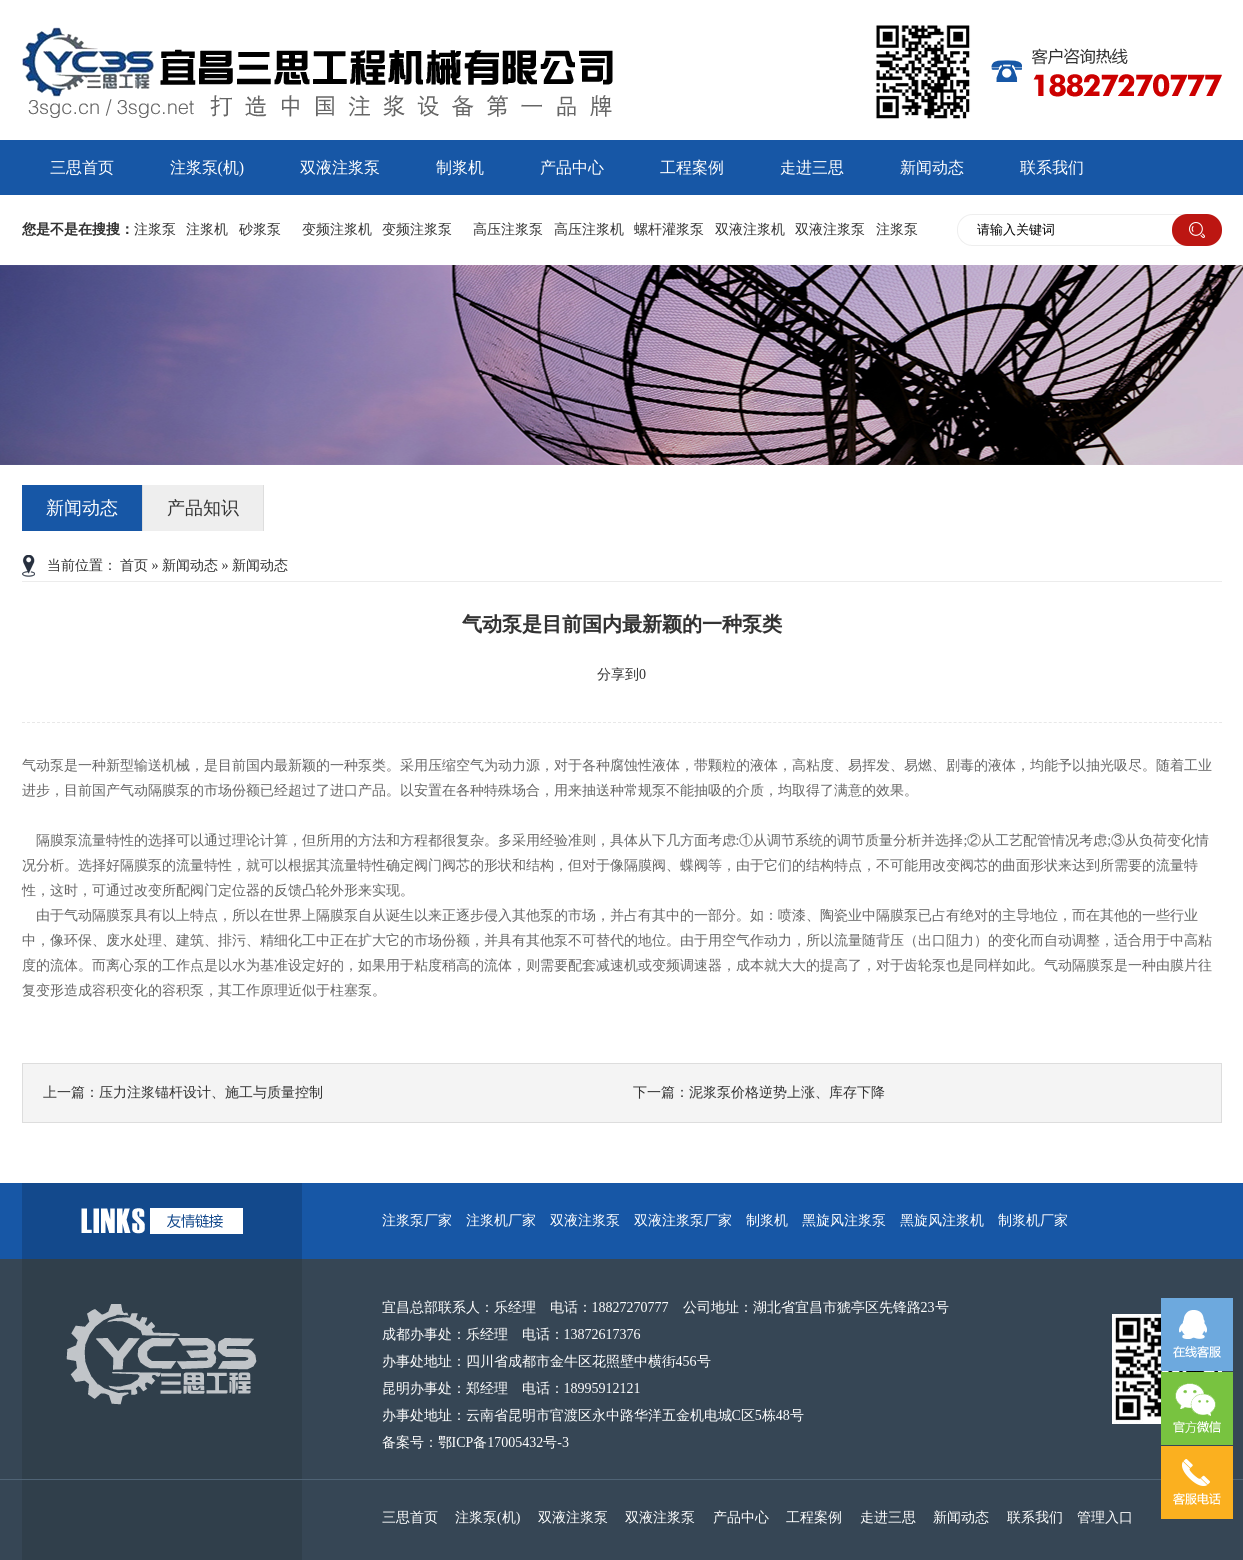 The height and width of the screenshot is (1560, 1243). What do you see at coordinates (812, 167) in the screenshot?
I see `走进三思` at bounding box center [812, 167].